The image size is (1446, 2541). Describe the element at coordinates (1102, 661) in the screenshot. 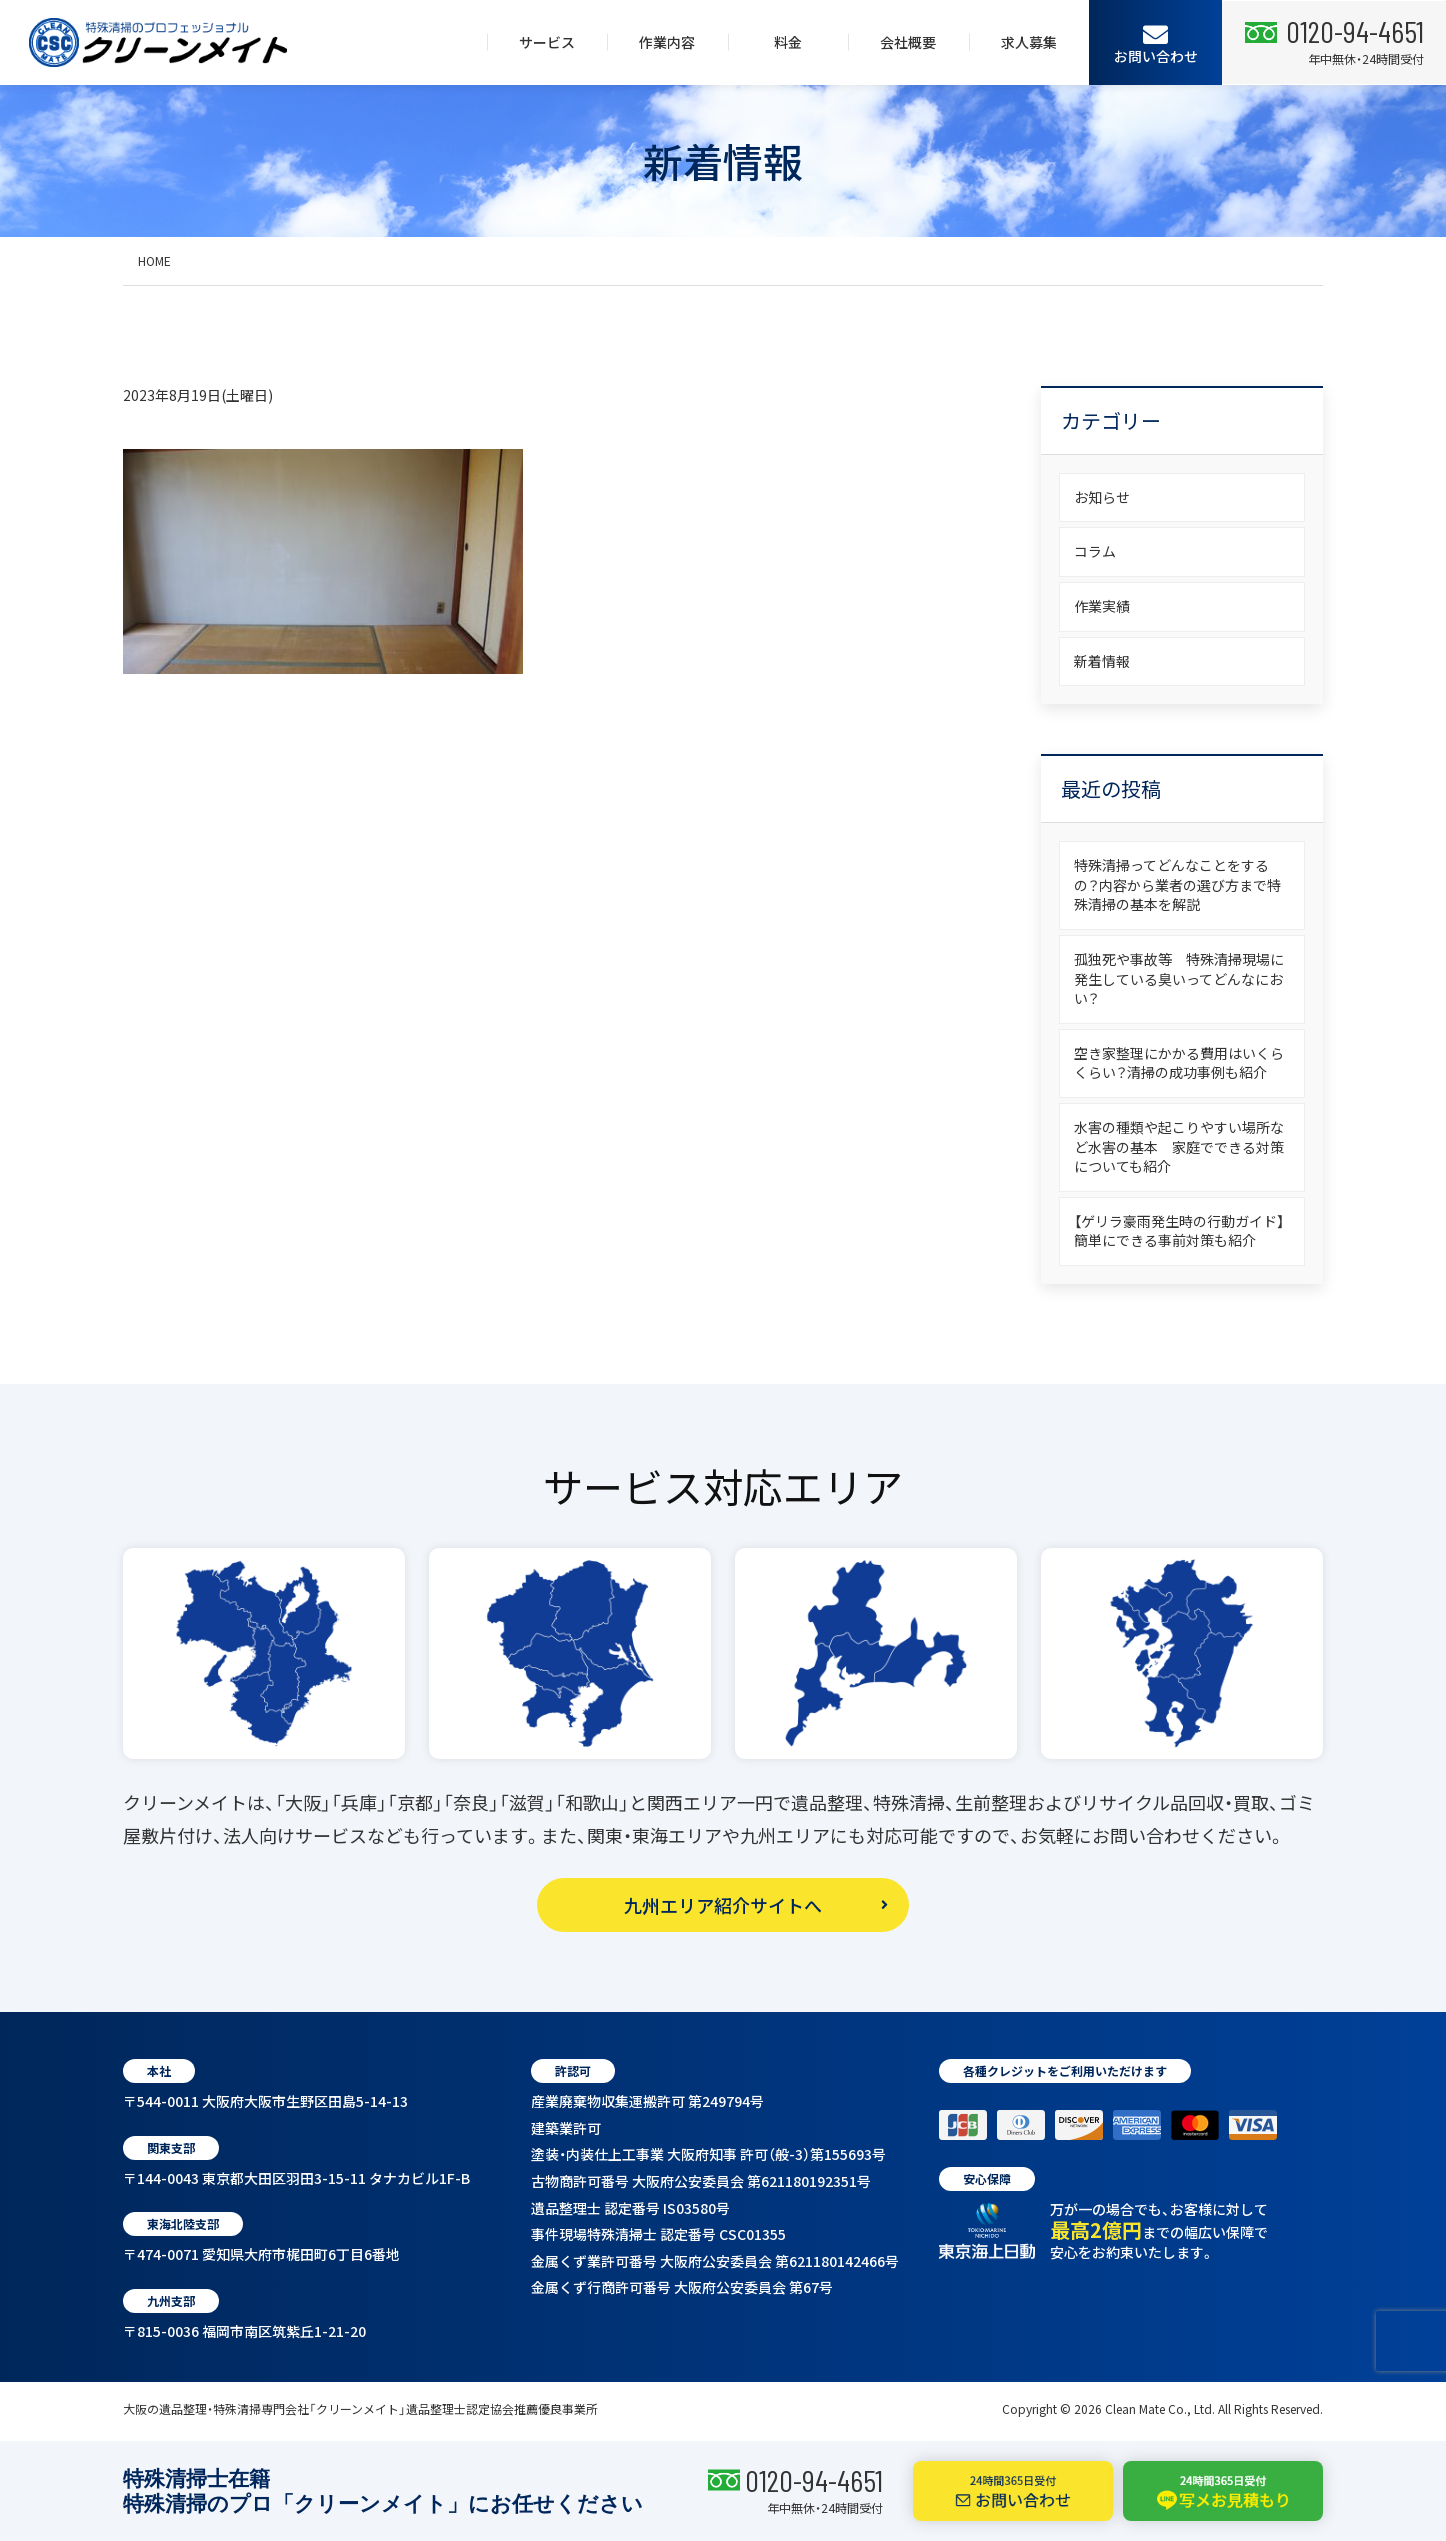

I see `新着情報` at that location.